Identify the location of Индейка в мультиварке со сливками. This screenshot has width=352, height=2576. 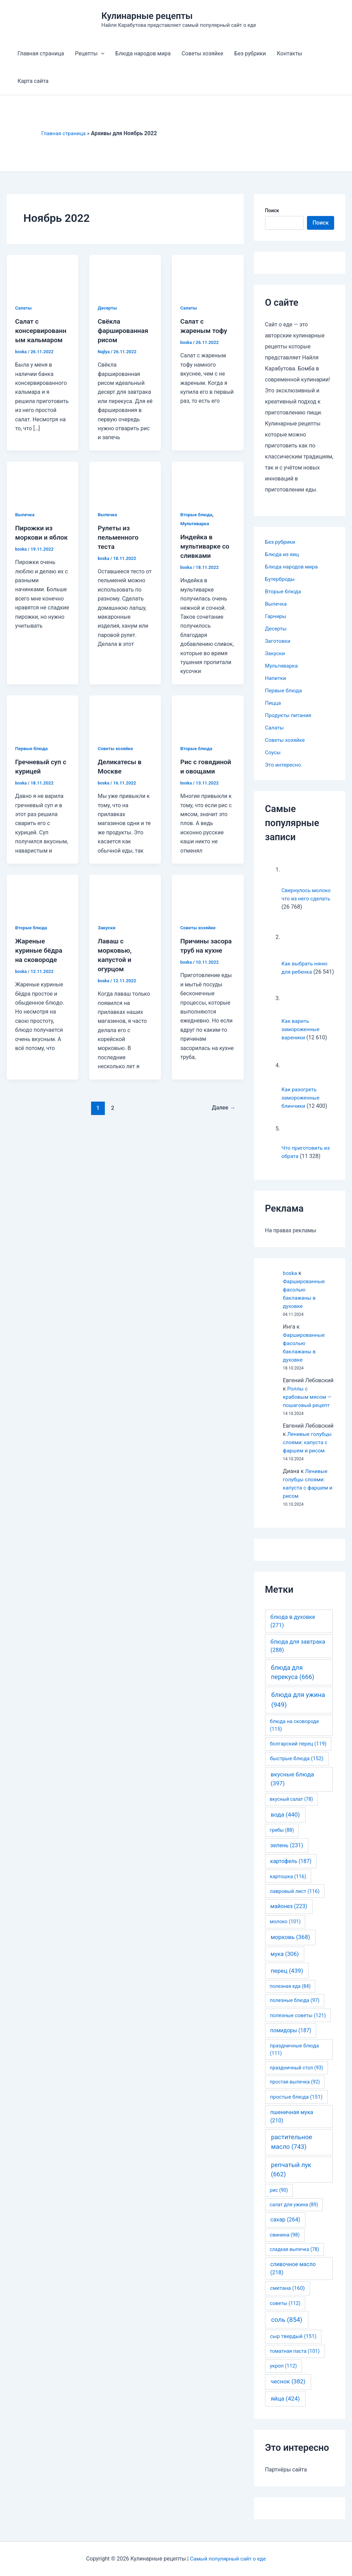
(205, 545).